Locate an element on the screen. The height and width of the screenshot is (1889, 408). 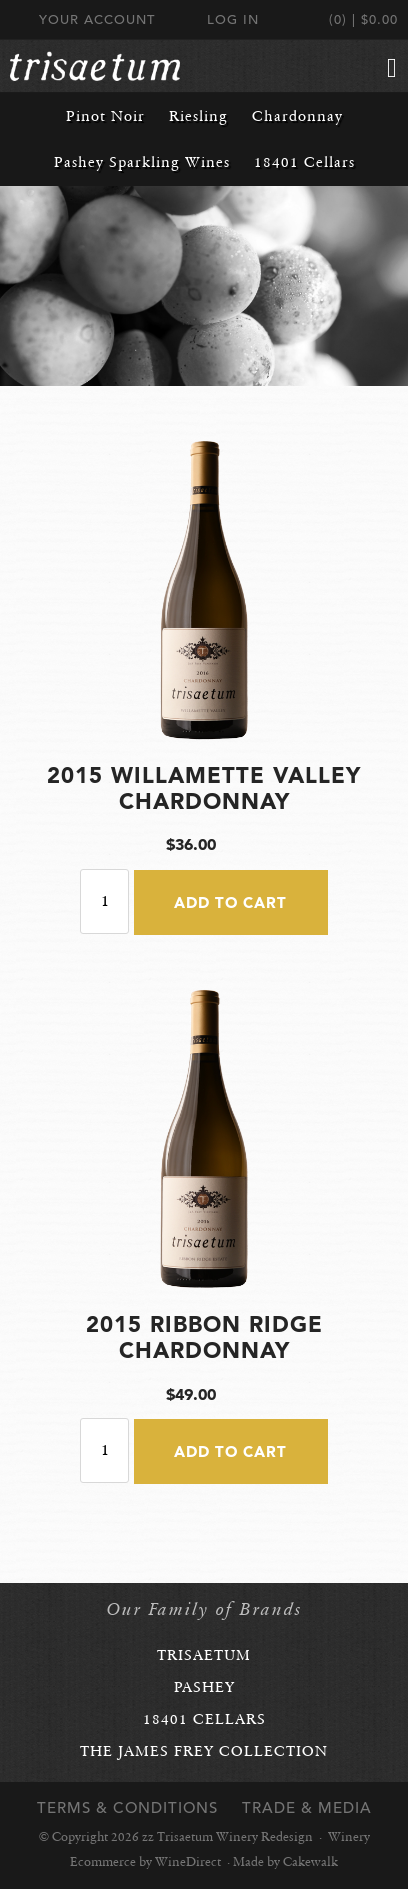
(0) | $0.00 [0 items in cart, $0.00 total] is located at coordinates (363, 19).